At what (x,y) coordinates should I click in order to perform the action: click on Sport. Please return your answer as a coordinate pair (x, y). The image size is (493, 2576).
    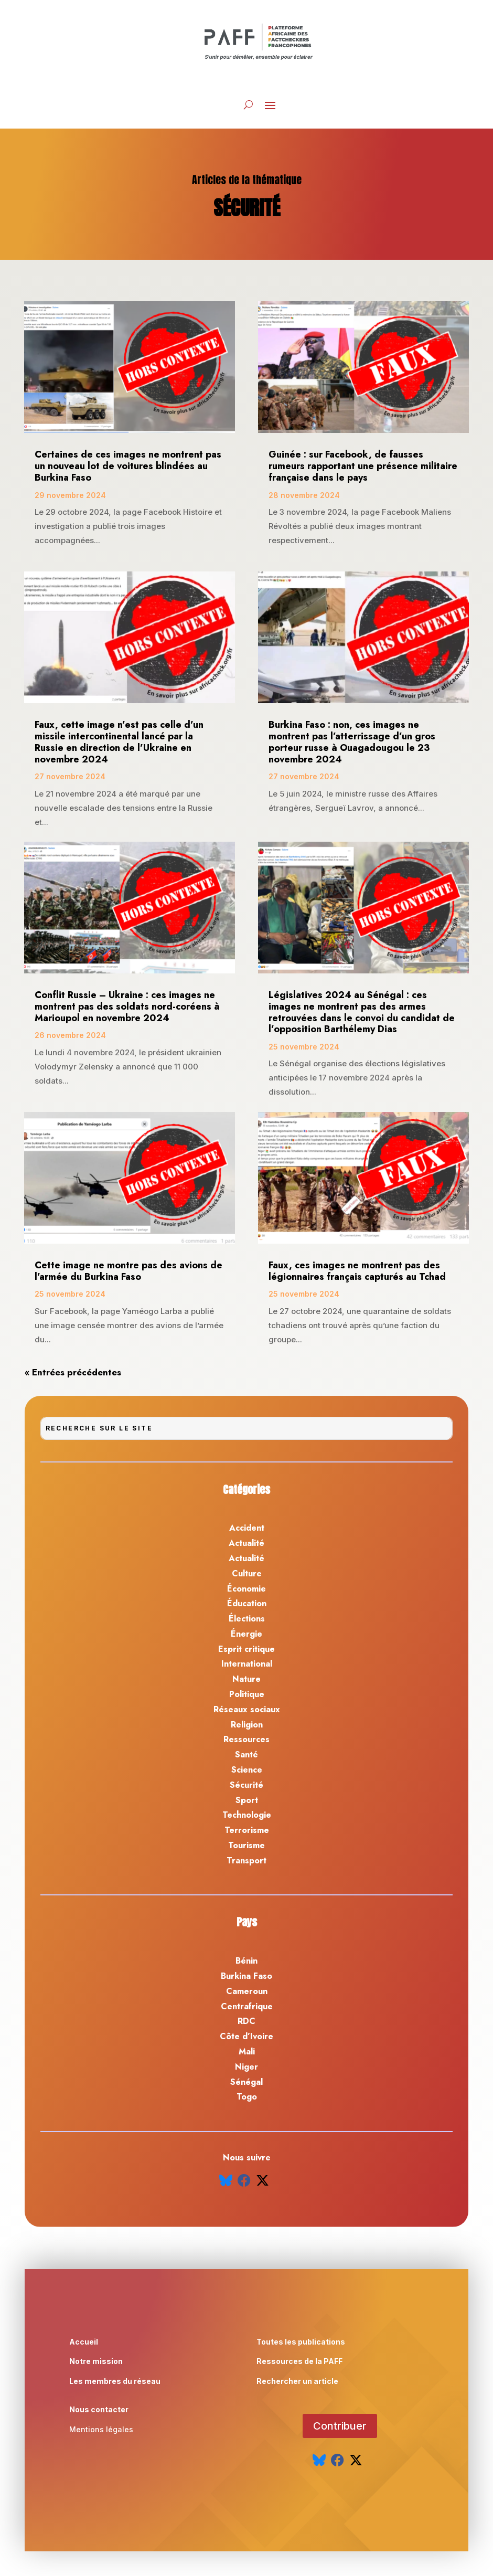
    Looking at the image, I should click on (246, 1800).